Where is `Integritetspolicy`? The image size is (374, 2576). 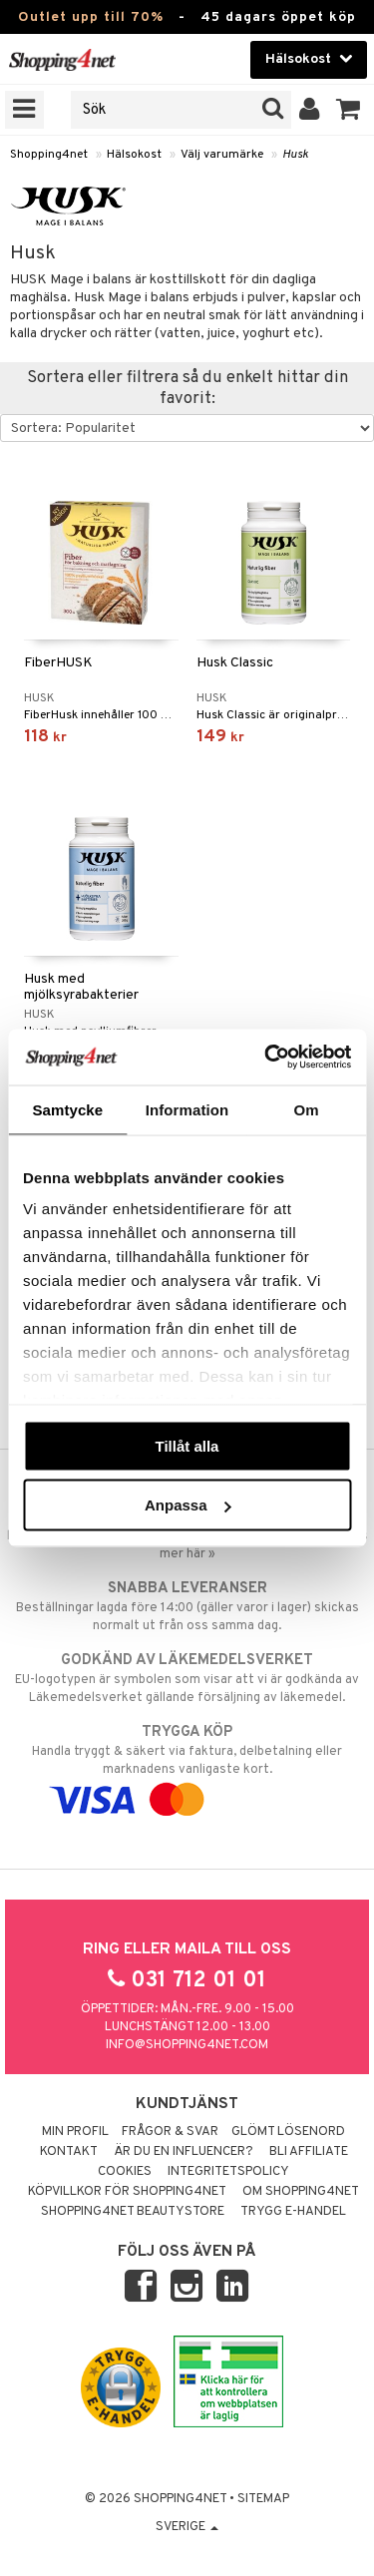 Integritetspolicy is located at coordinates (228, 2172).